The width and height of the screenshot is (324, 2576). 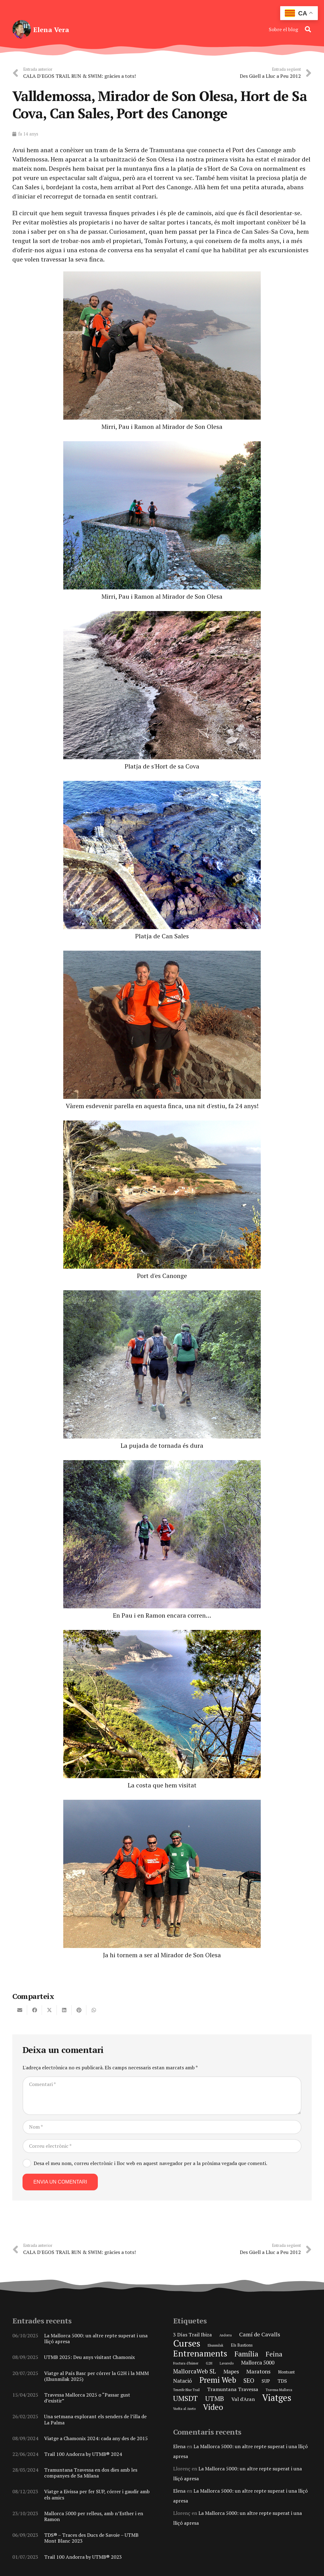 What do you see at coordinates (95, 2338) in the screenshot?
I see `La Mallorca 5000: un altre repte superat i una lliçó apresa` at bounding box center [95, 2338].